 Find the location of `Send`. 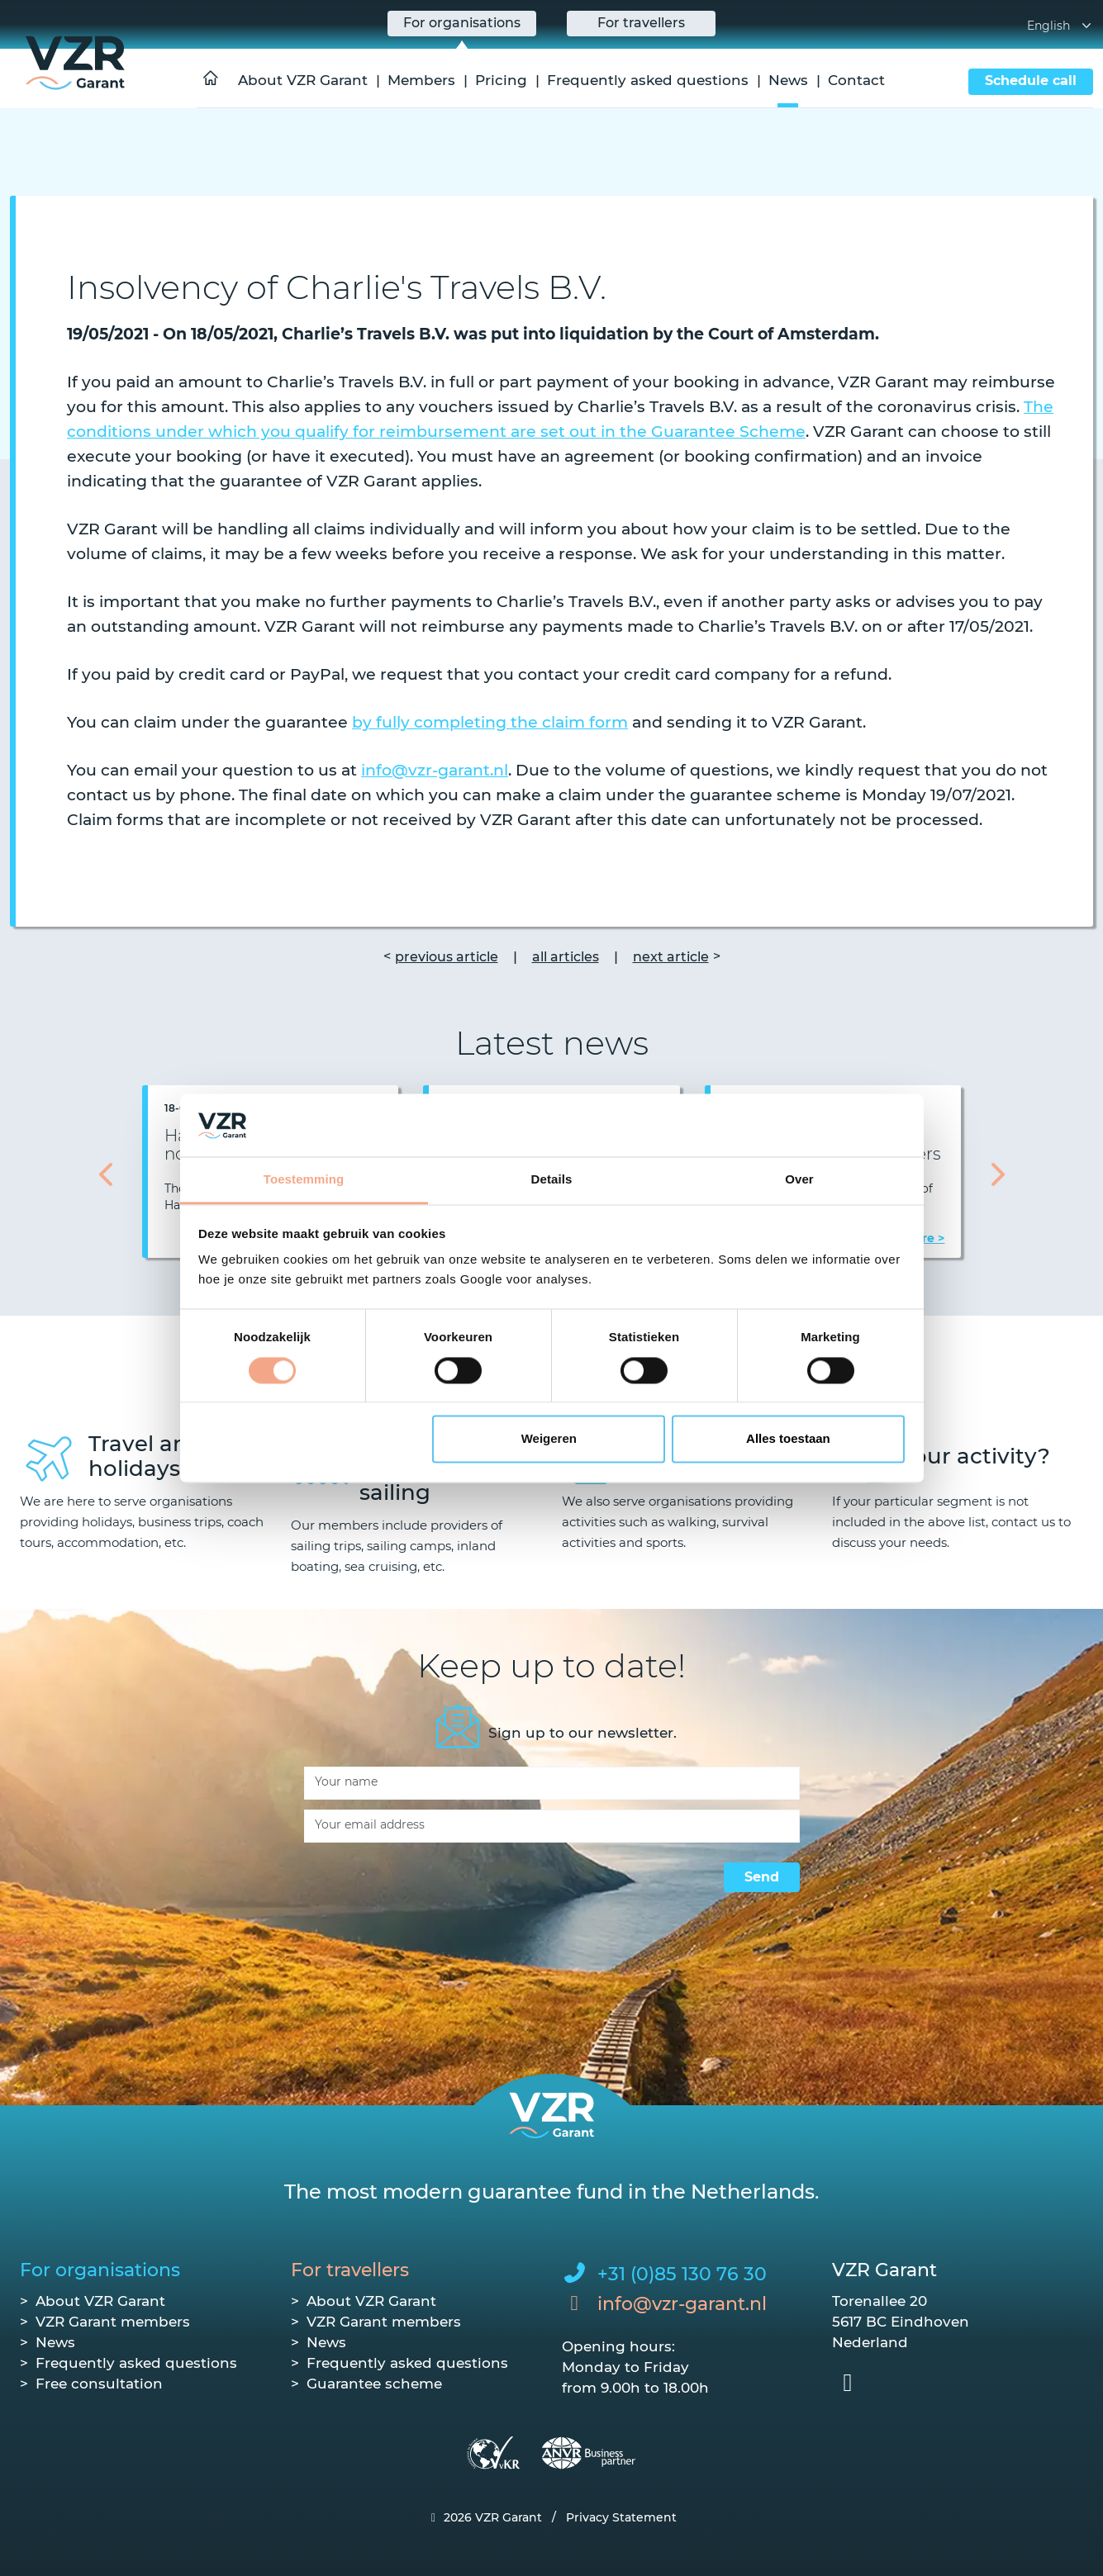

Send is located at coordinates (761, 1877).